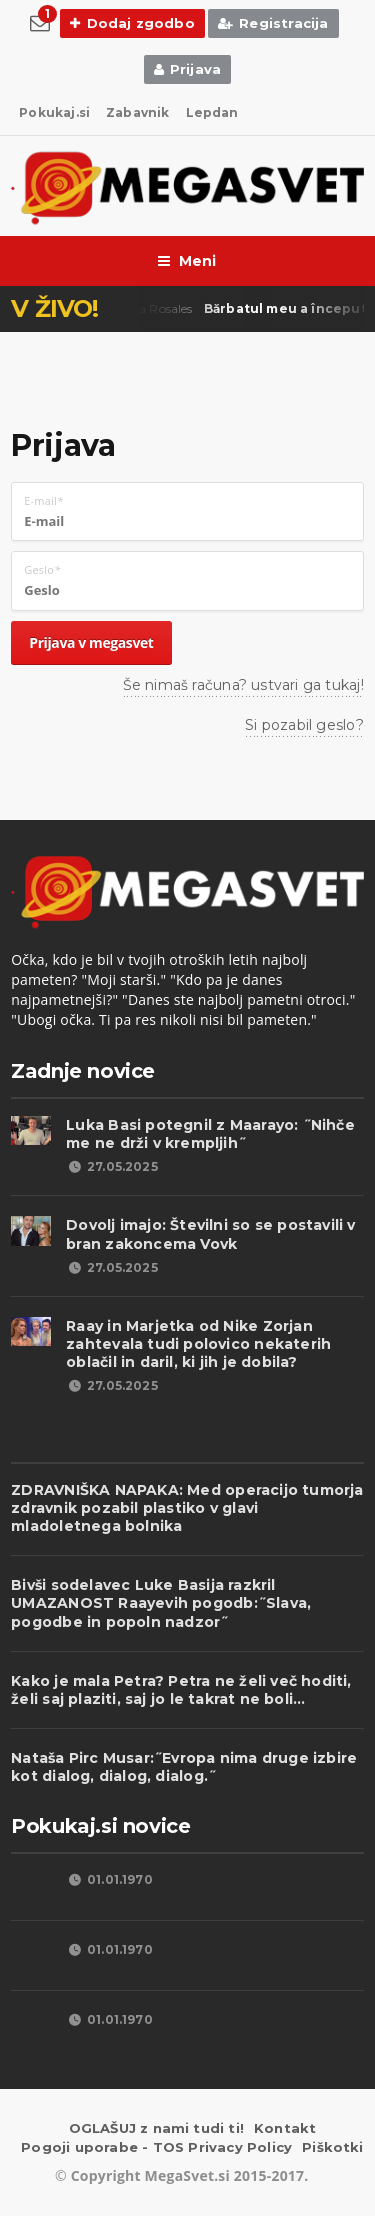  What do you see at coordinates (112, 1166) in the screenshot?
I see `27.05.2025` at bounding box center [112, 1166].